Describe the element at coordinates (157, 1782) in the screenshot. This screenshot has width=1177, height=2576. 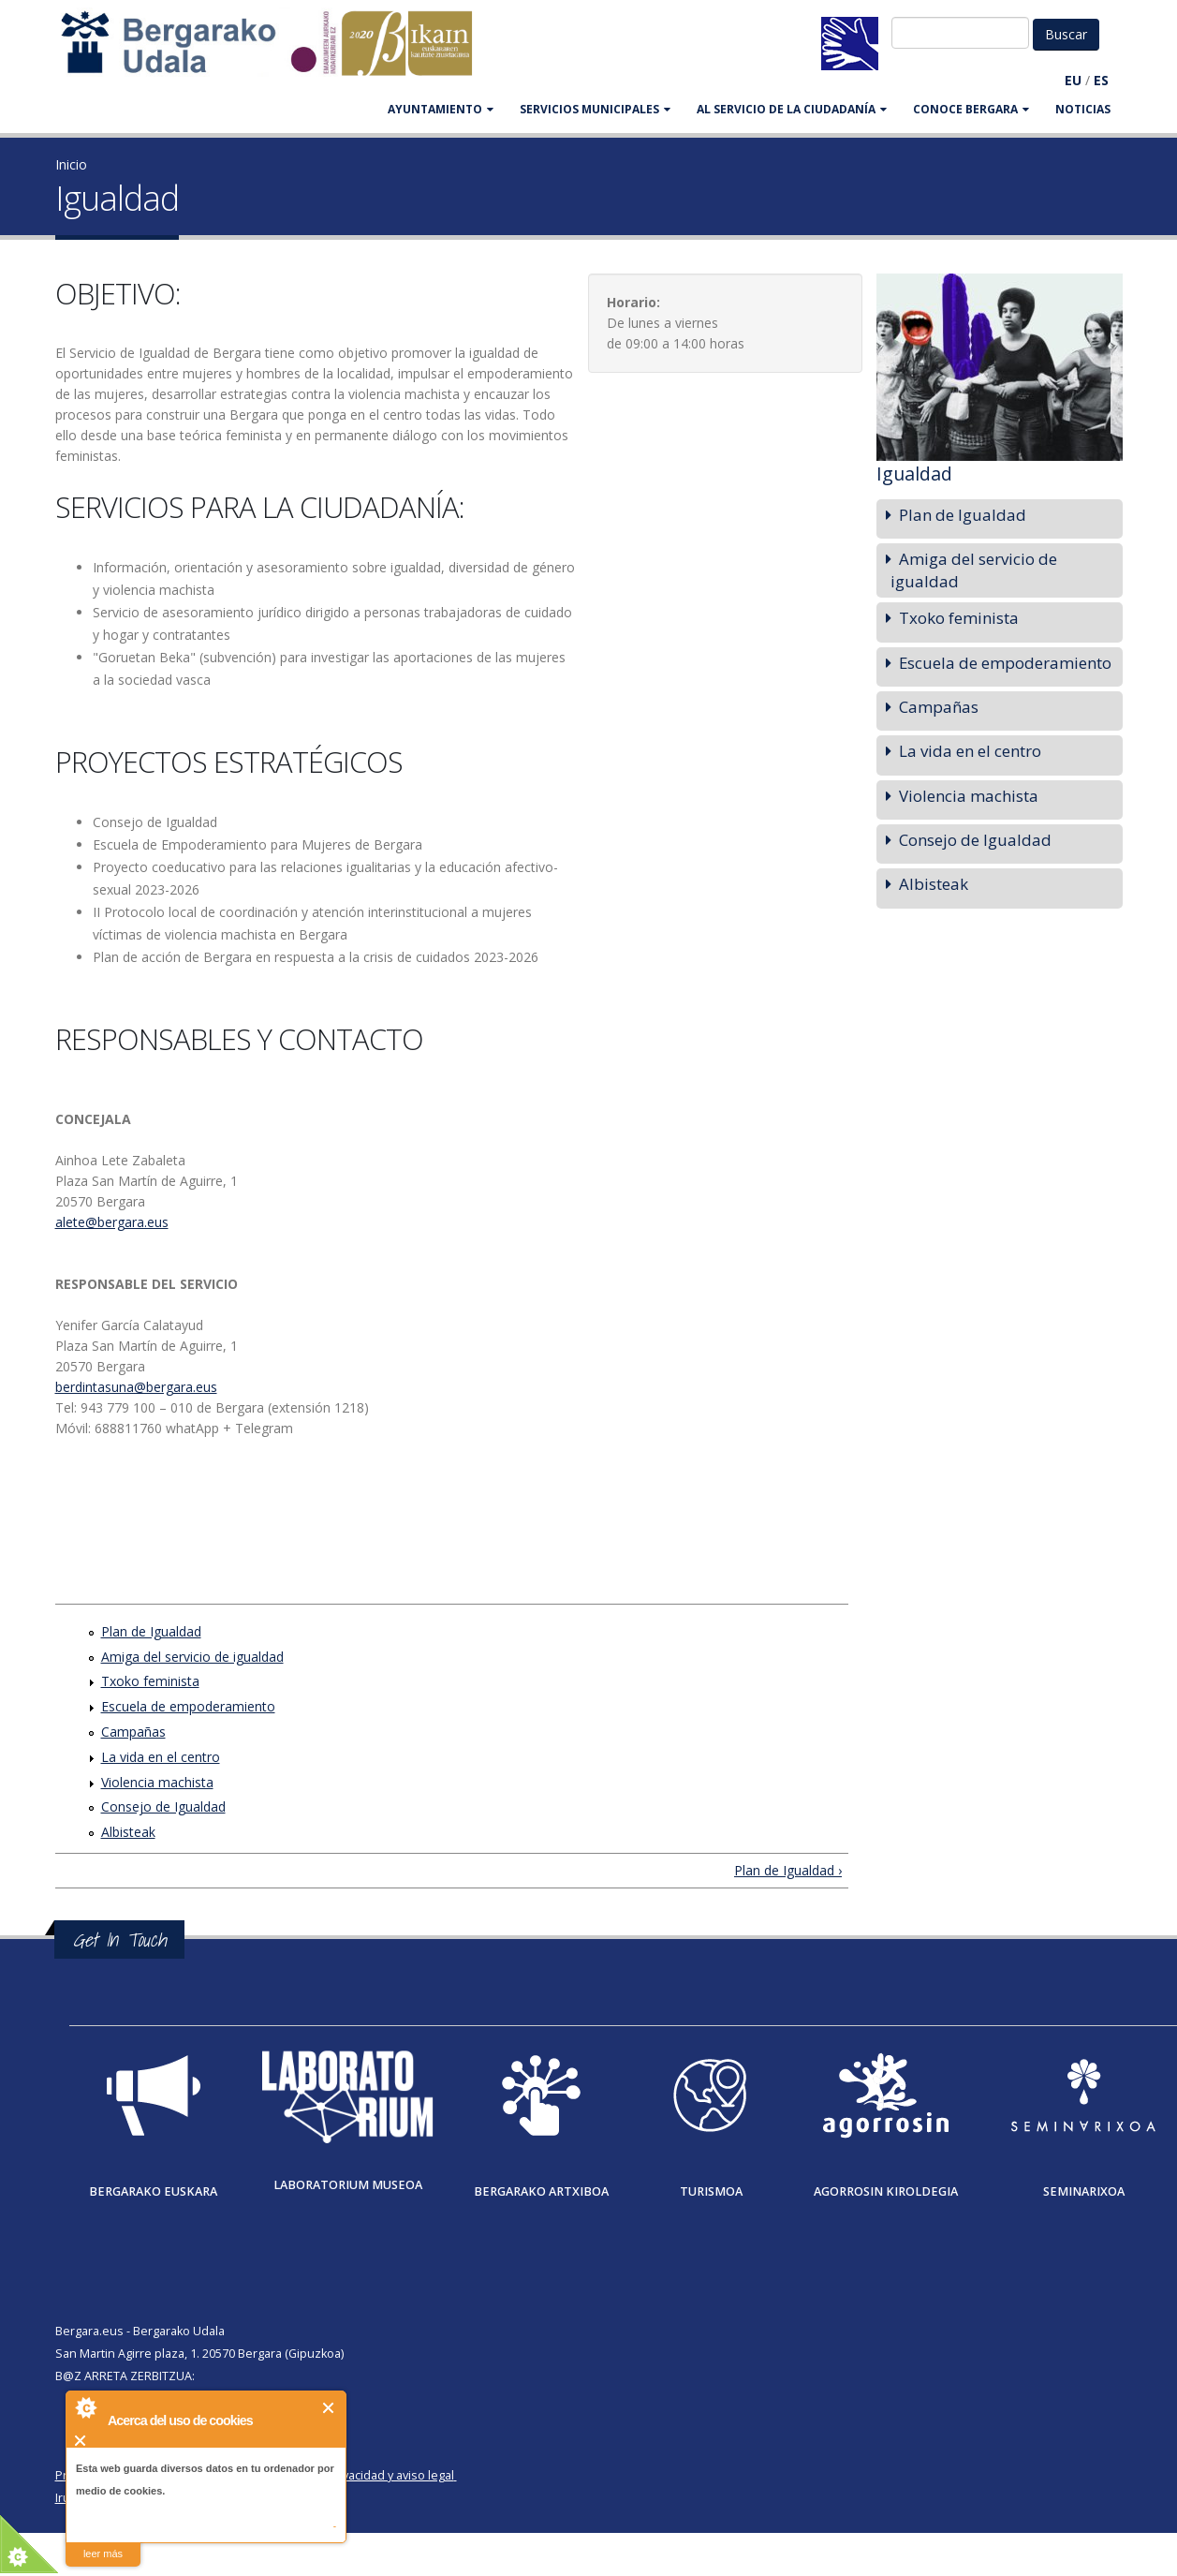
I see `Violencia machista` at that location.